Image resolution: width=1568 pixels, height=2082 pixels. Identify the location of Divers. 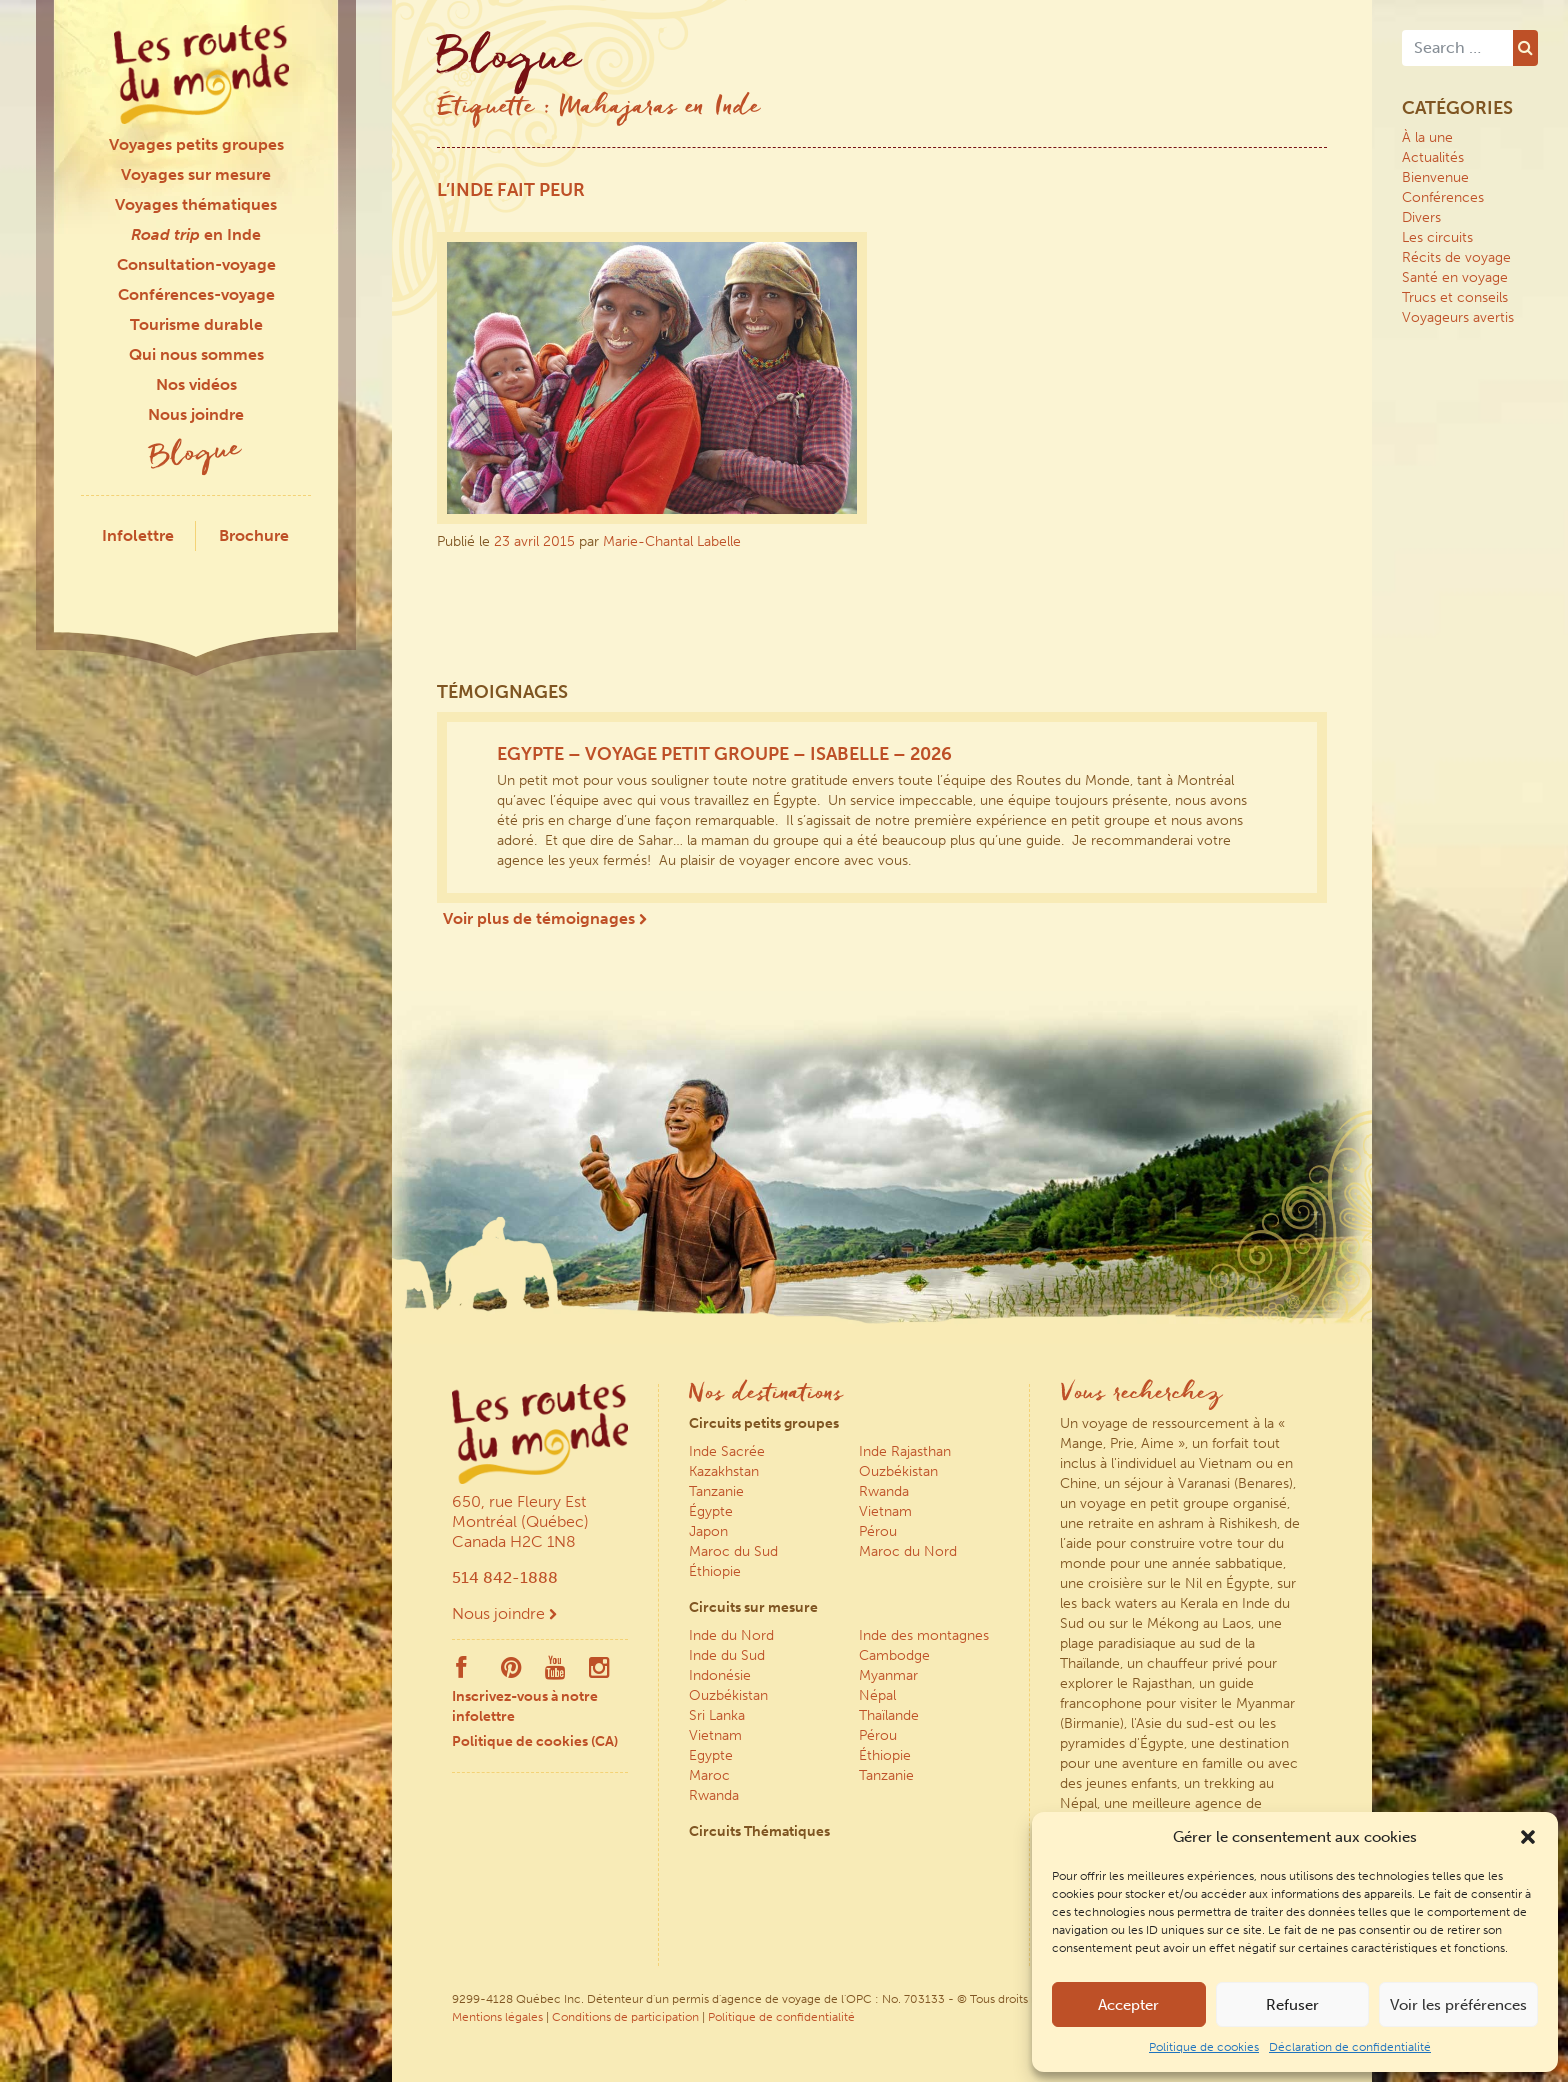
(1421, 217).